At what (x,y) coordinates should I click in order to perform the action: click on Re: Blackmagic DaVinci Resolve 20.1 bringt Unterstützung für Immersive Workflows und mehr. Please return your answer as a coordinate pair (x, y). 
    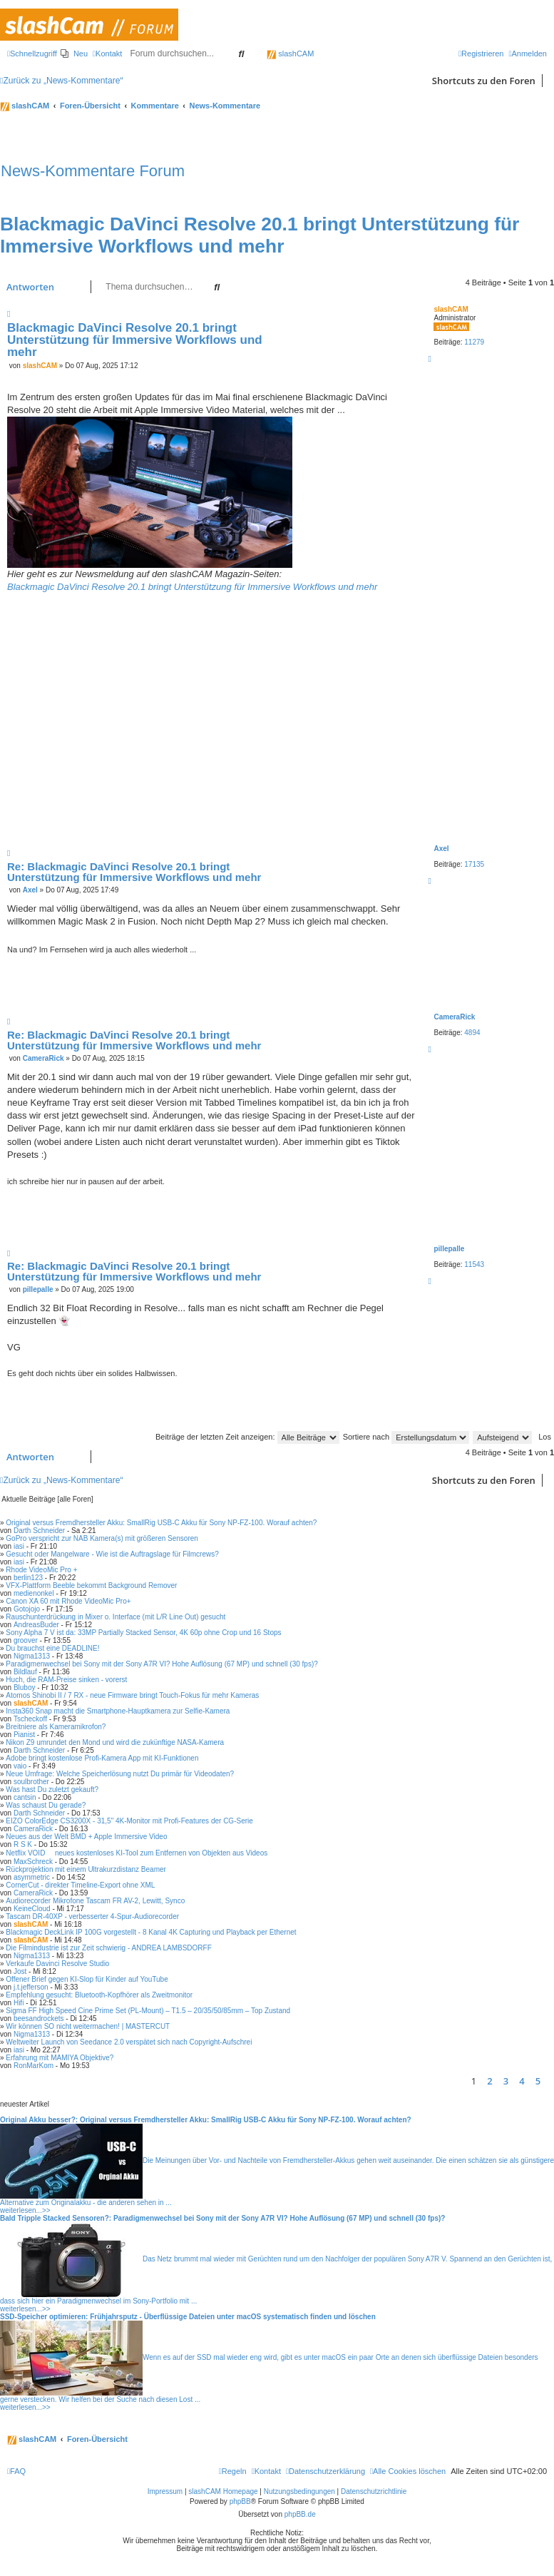
    Looking at the image, I should click on (134, 871).